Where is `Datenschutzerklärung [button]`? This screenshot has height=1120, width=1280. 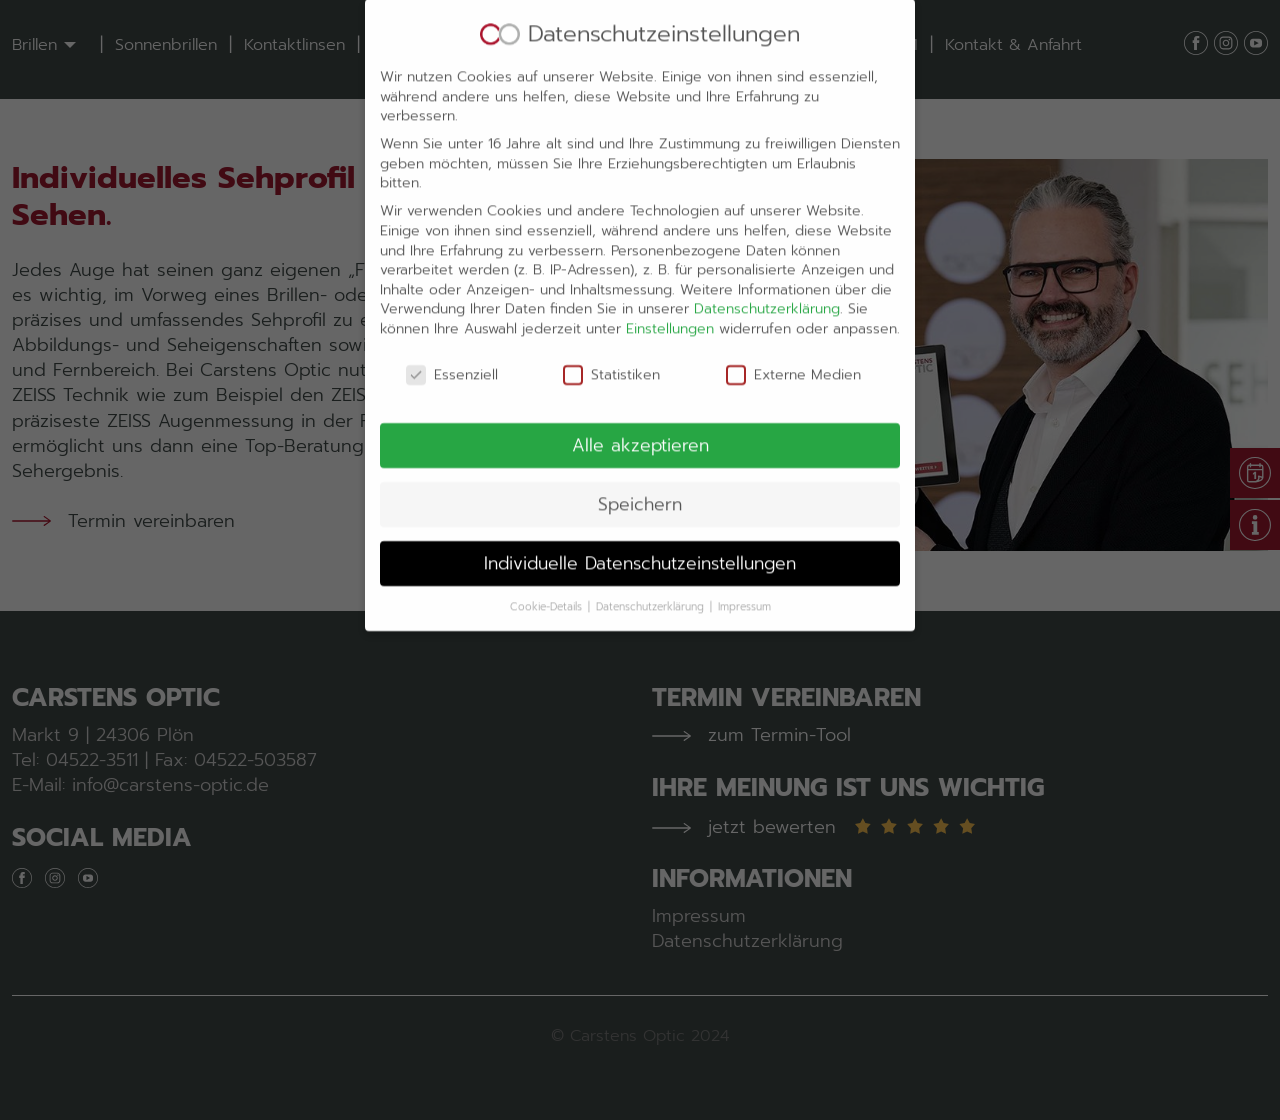
Datenschutzerklärung [button] is located at coordinates (652, 585).